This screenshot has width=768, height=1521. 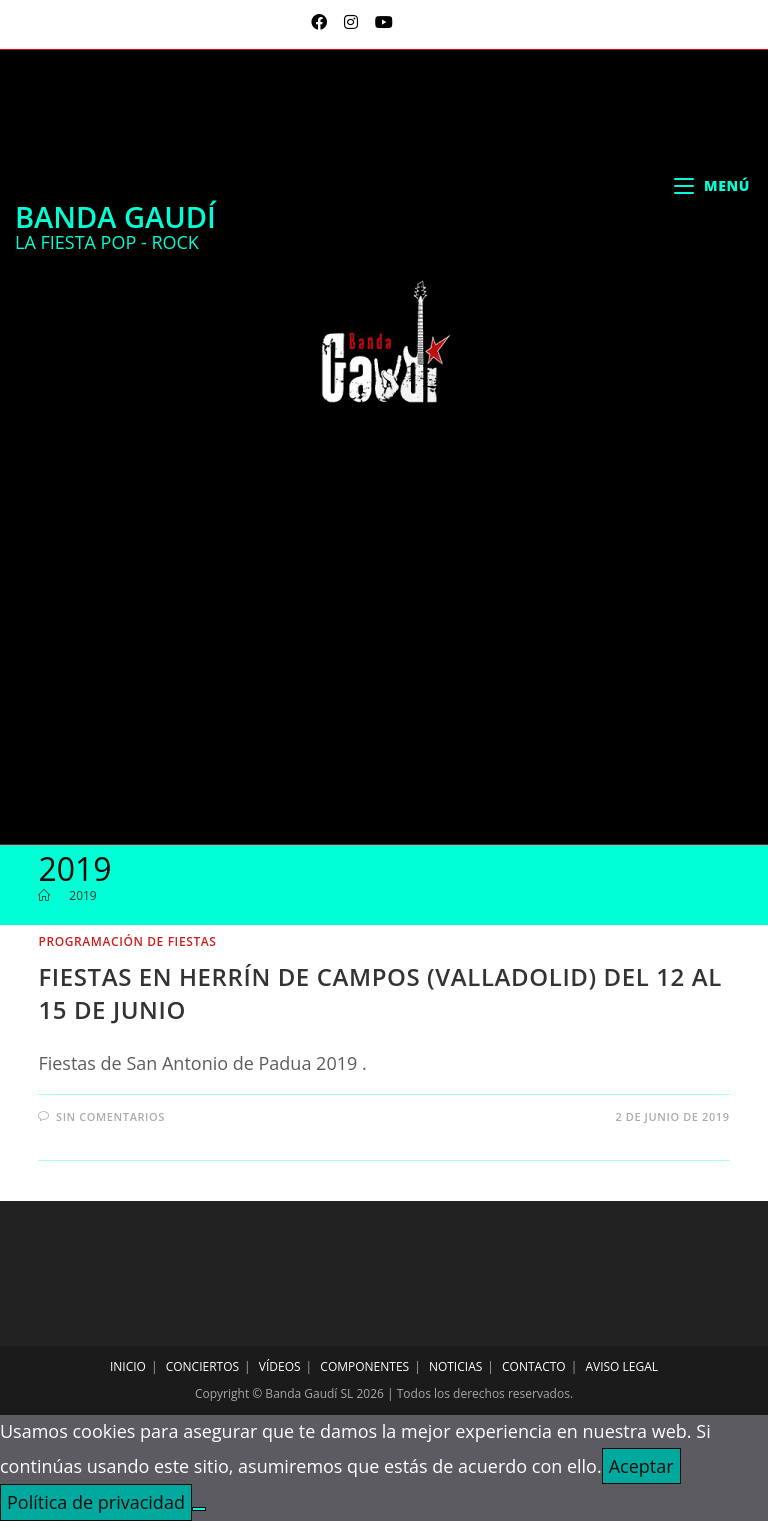 I want to click on [Facebook (se abre en una nueva pestaña)], so click(x=321, y=22).